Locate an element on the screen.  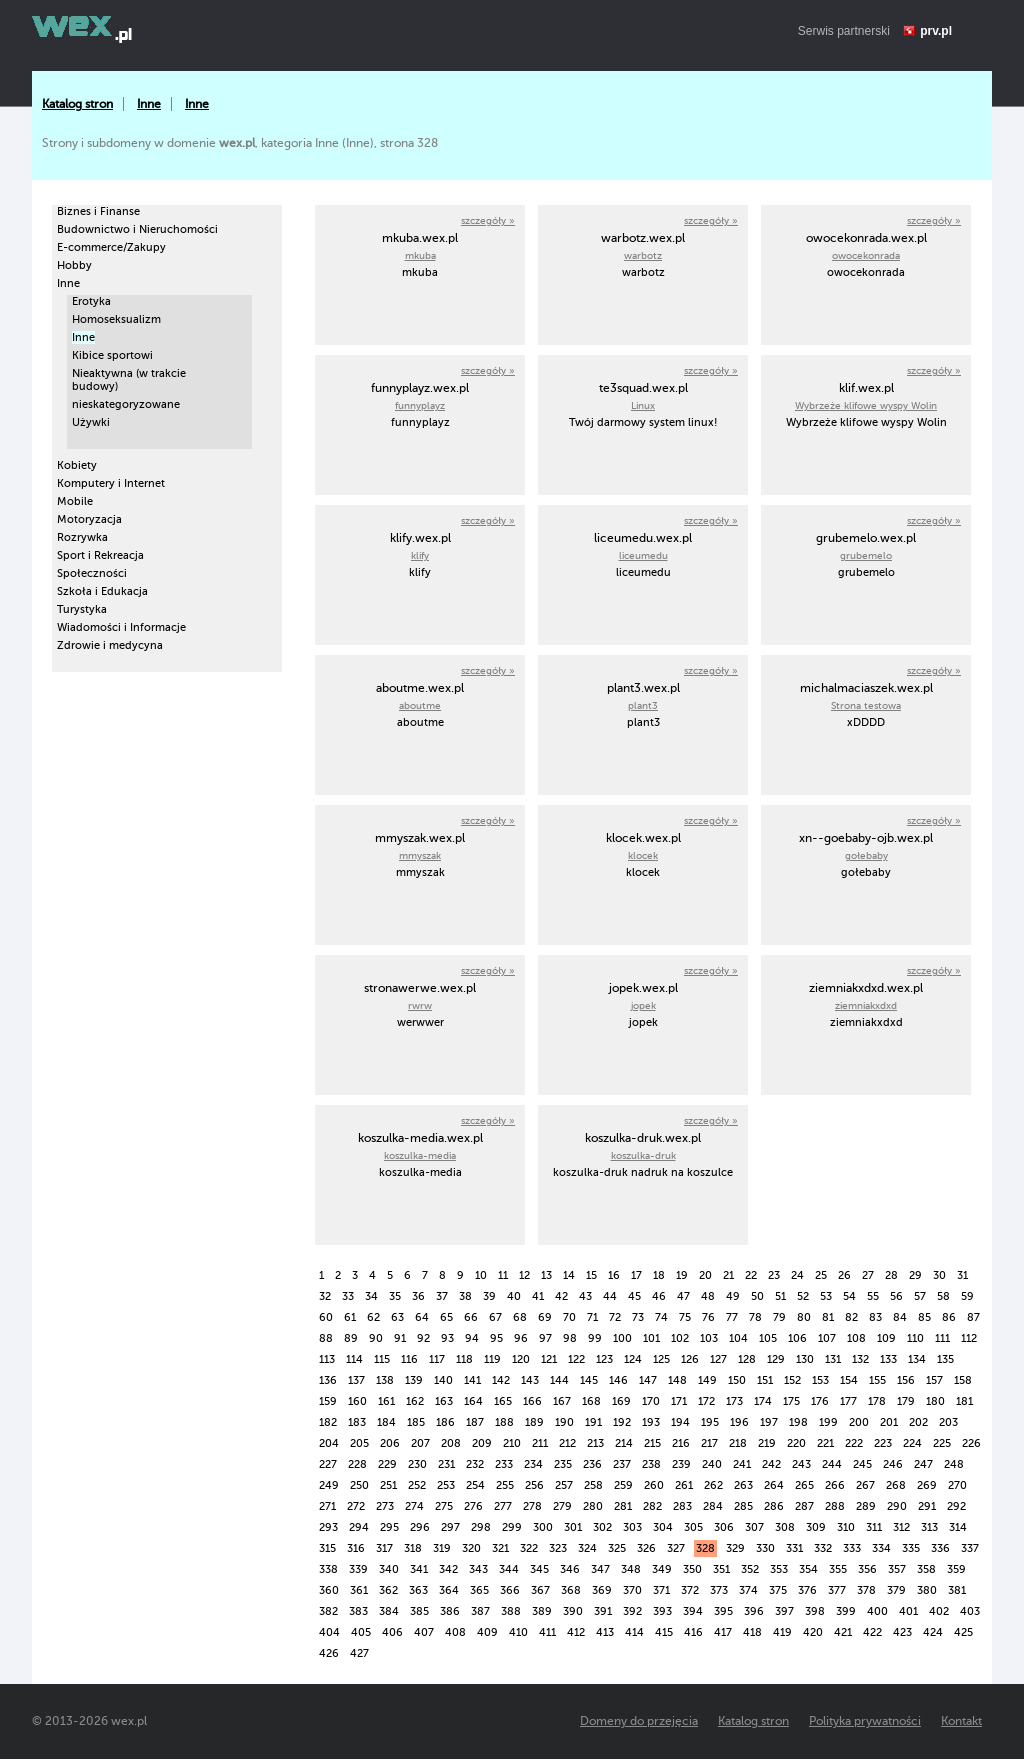
Hobby is located at coordinates (74, 265).